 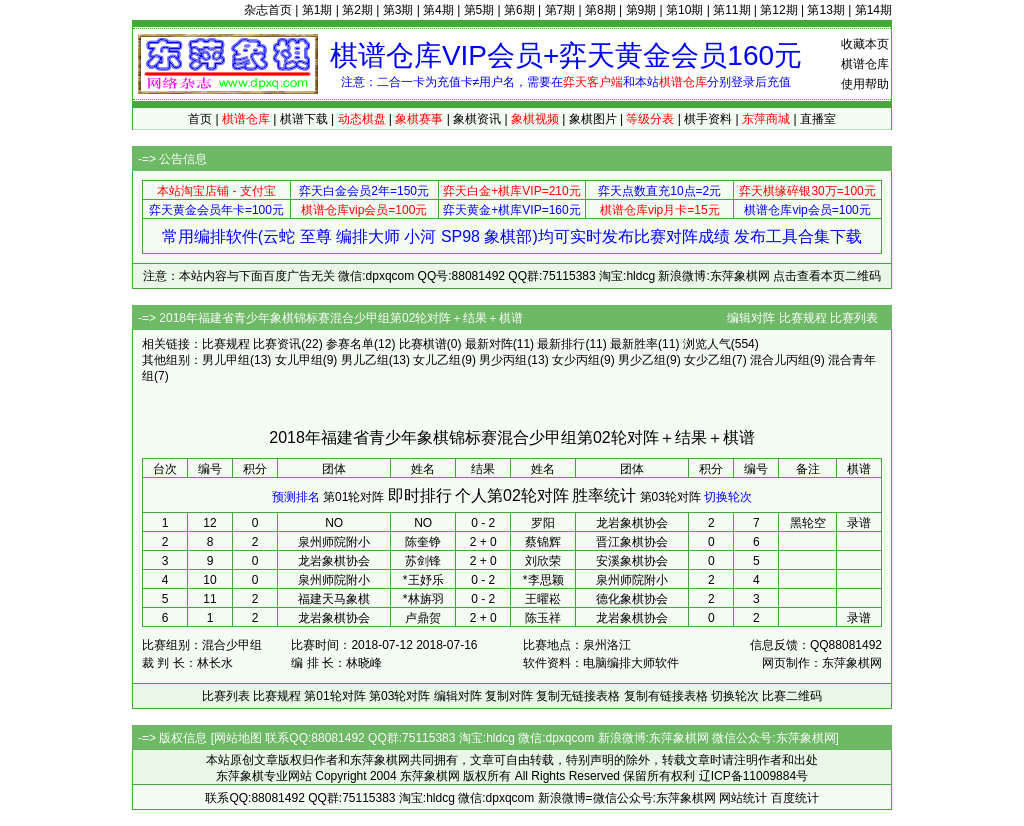 I want to click on 杂志首页, so click(x=268, y=10).